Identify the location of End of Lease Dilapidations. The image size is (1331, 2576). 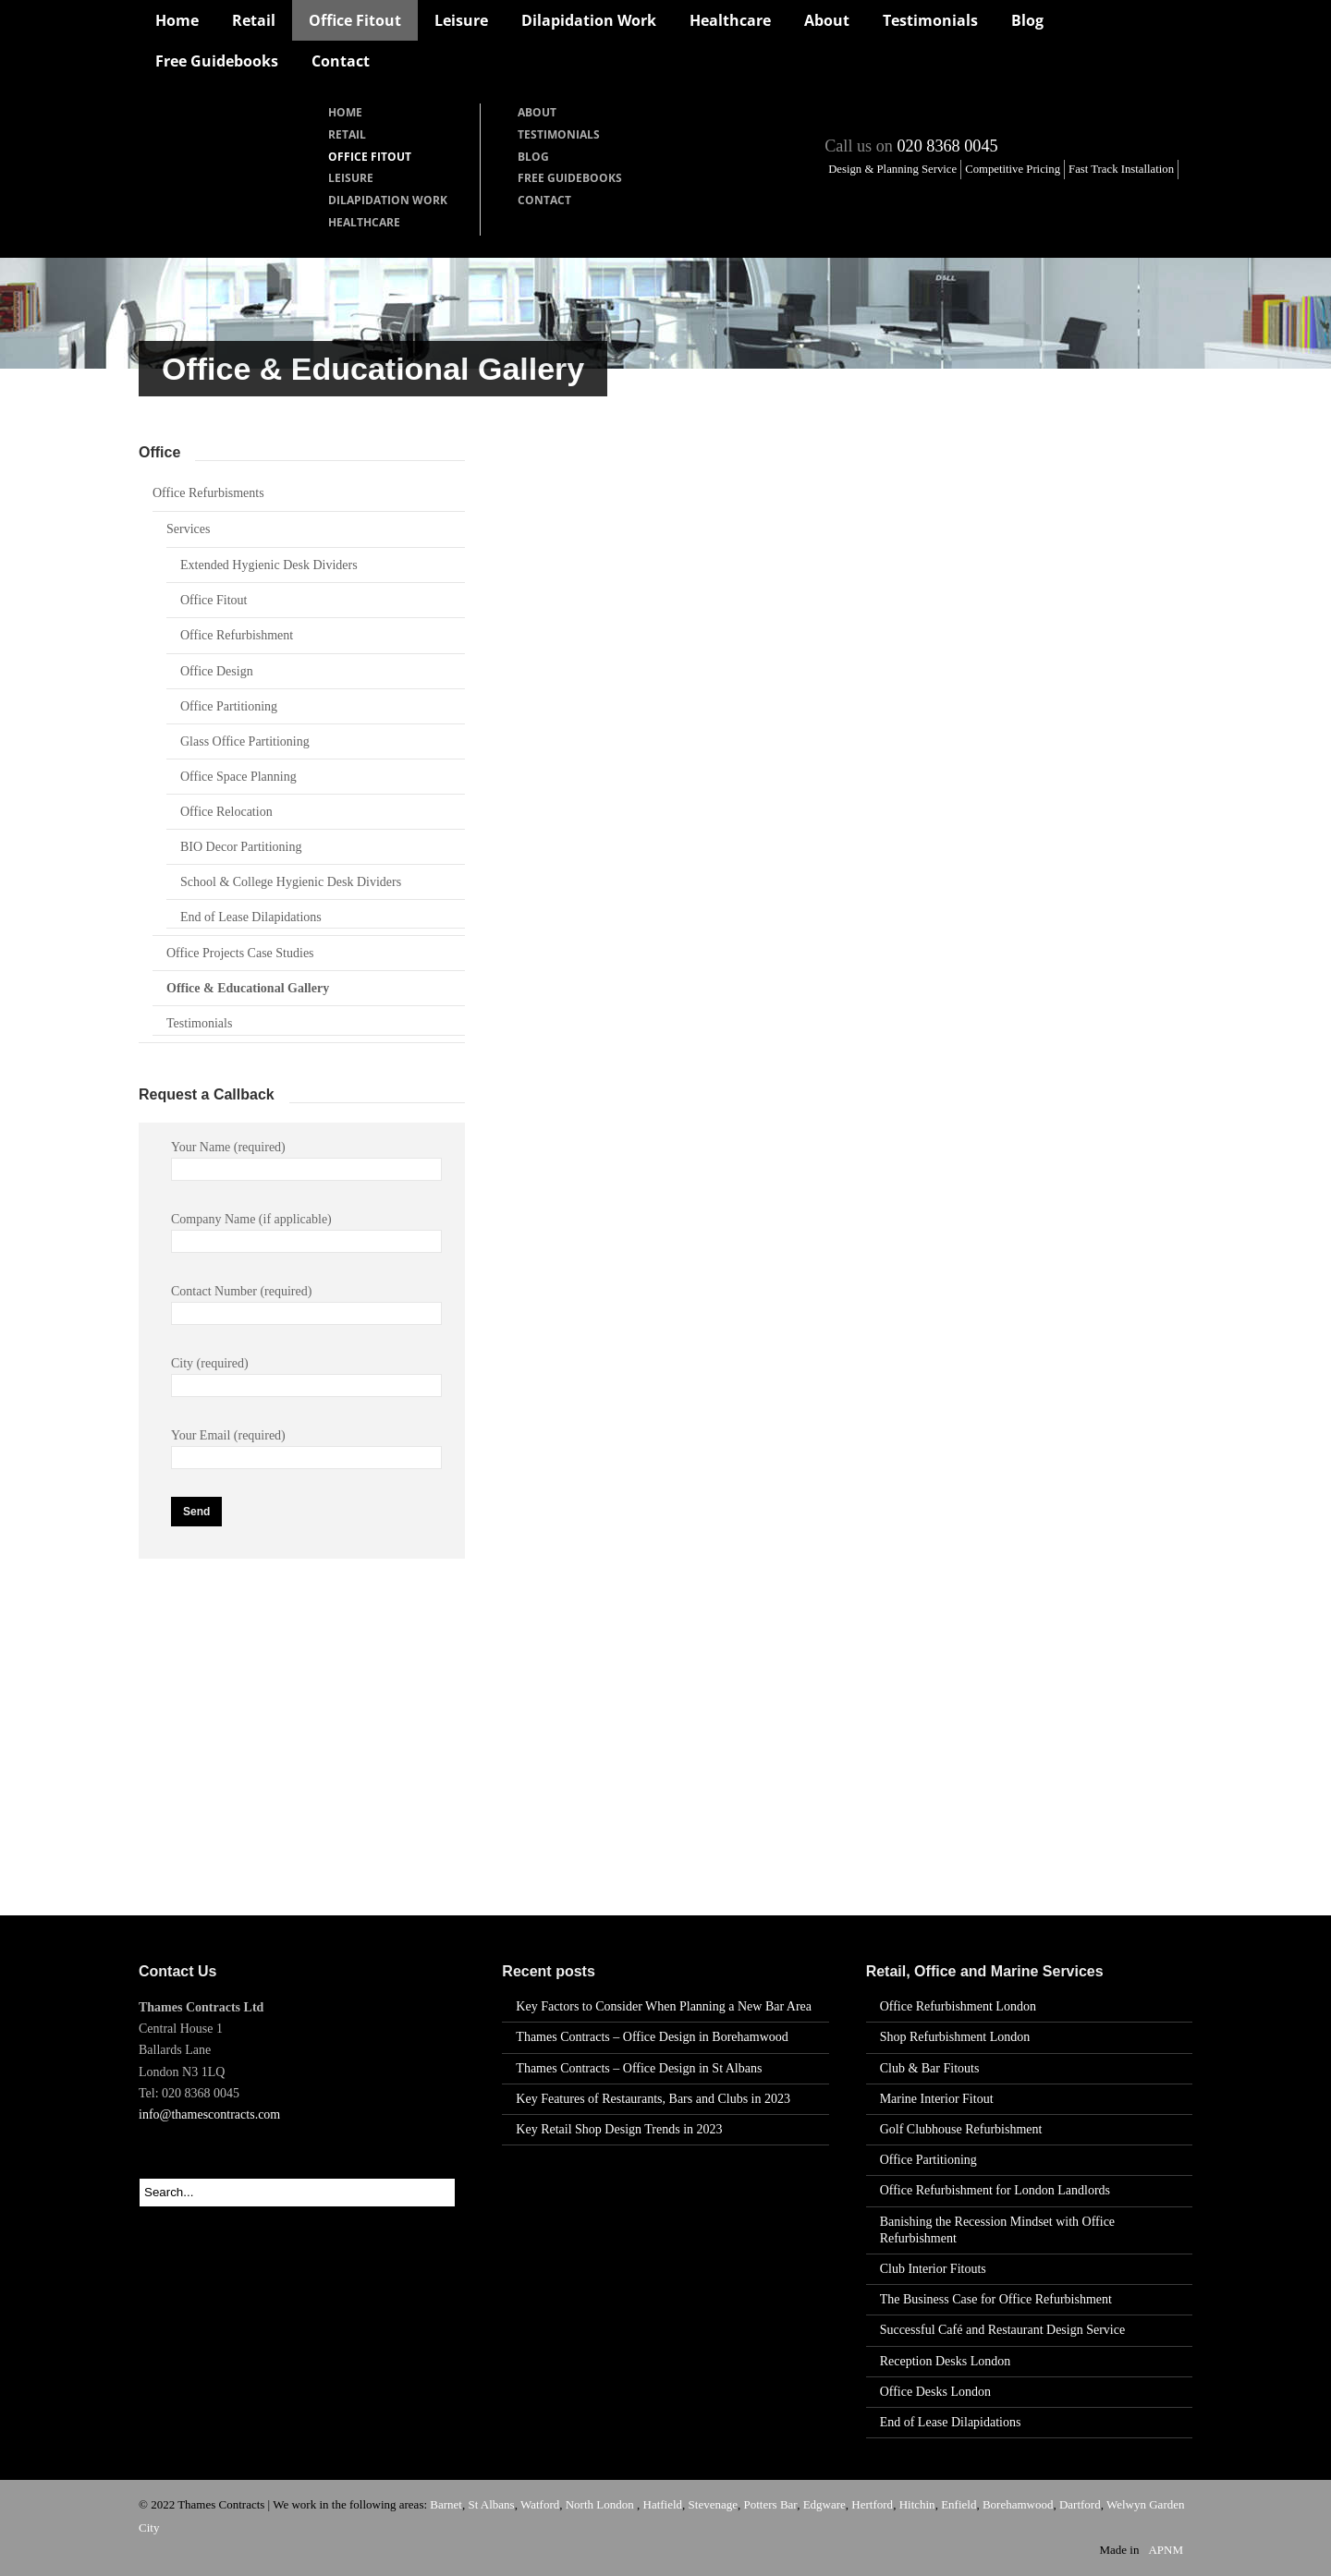
(251, 917).